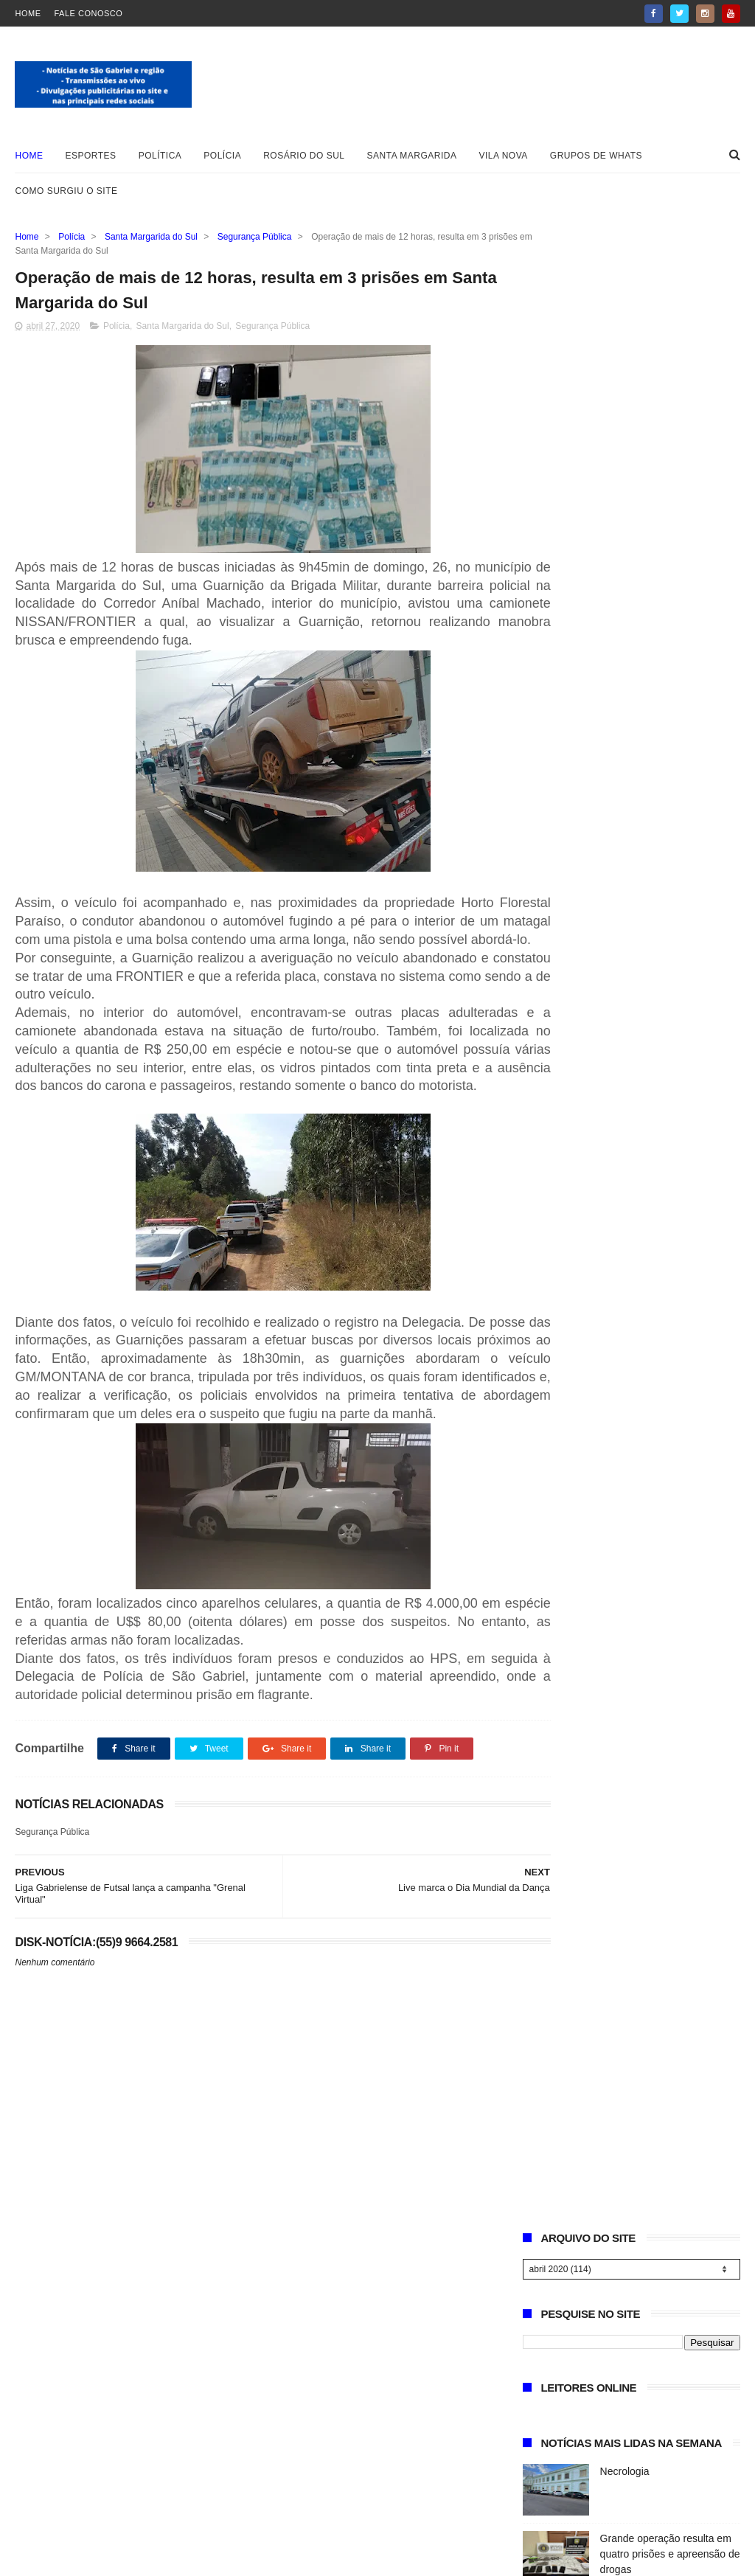 This screenshot has height=2576, width=755. I want to click on Grande operação resulta em quatro prisões e apreensão de drogas, so click(670, 580).